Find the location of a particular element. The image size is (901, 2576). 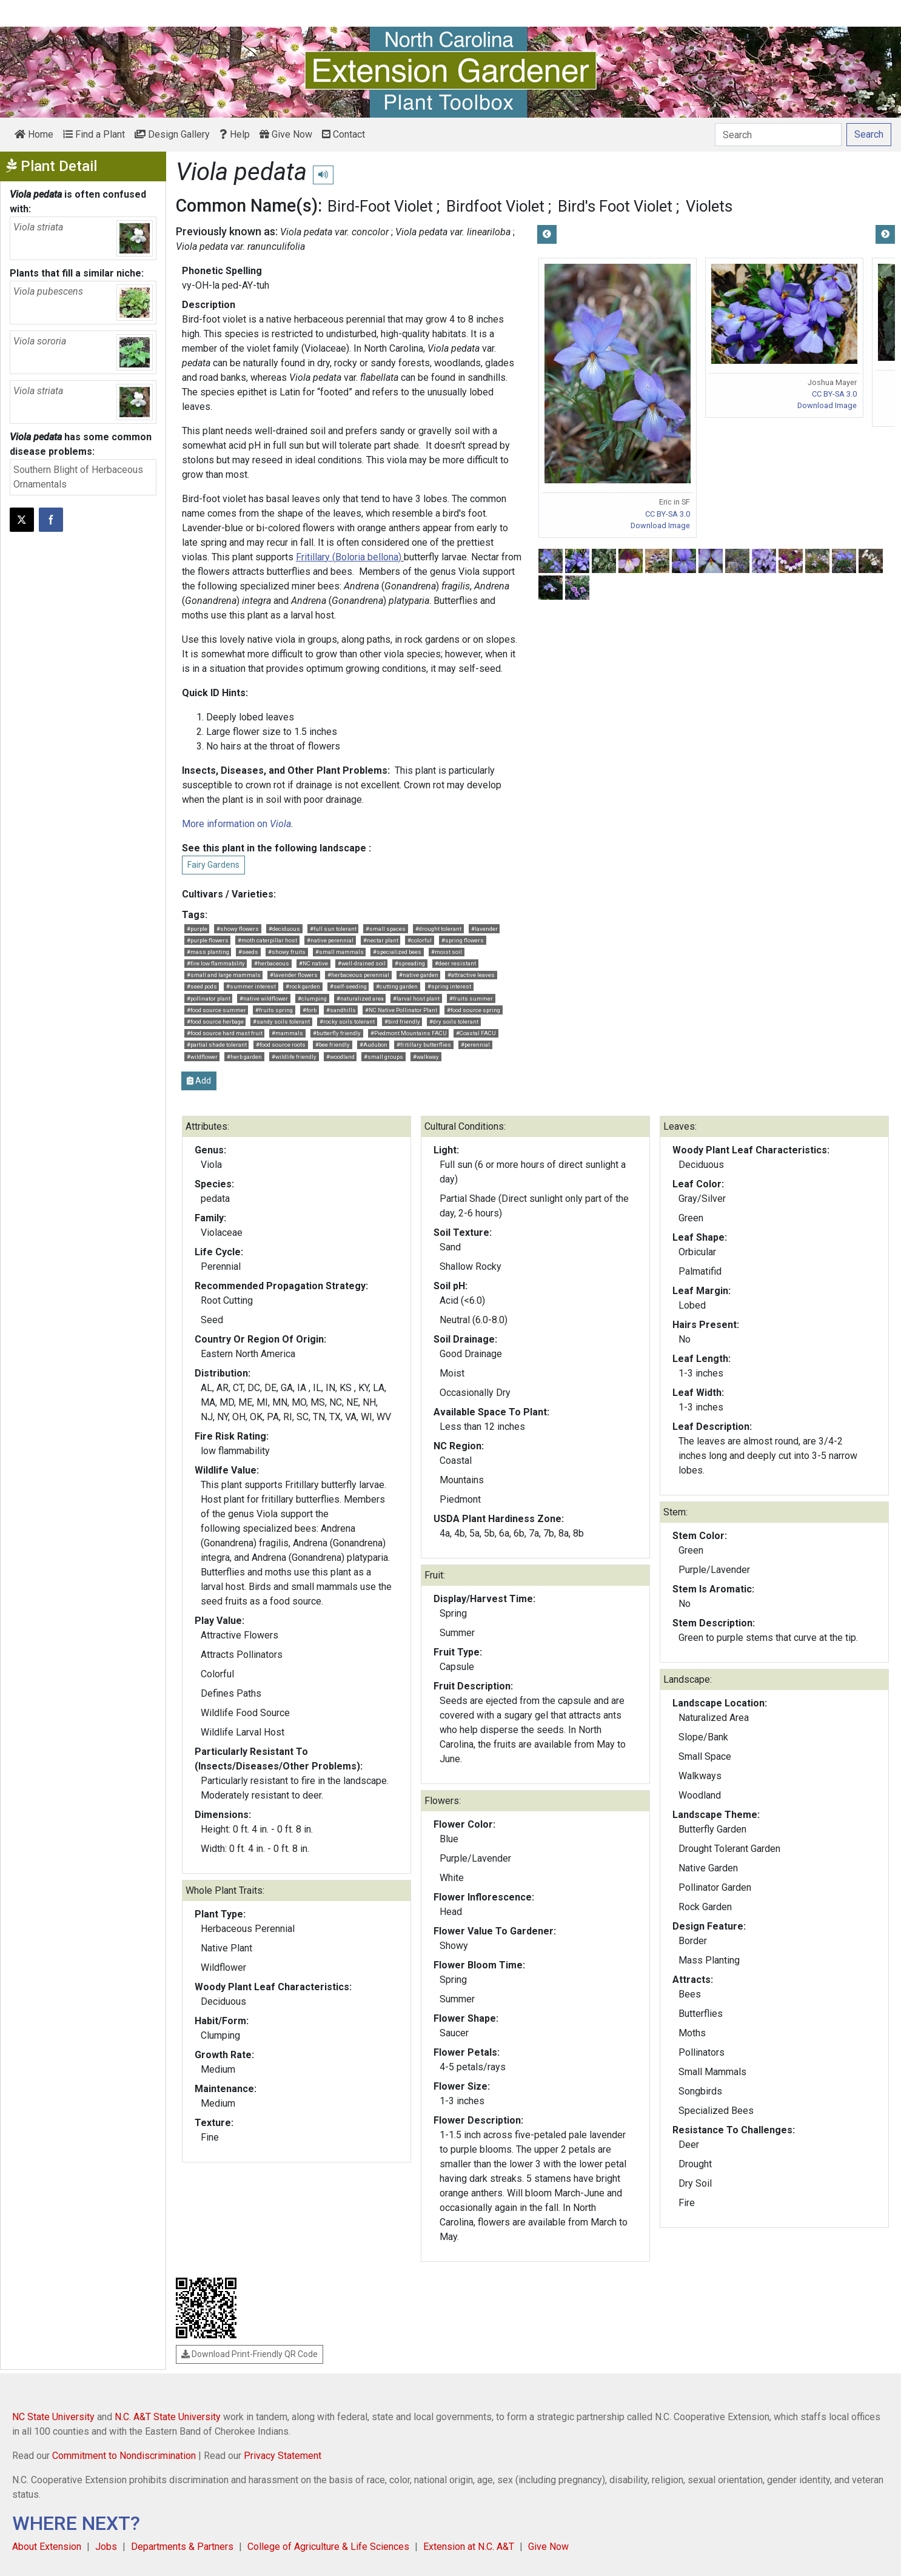

#rock garden is located at coordinates (303, 986).